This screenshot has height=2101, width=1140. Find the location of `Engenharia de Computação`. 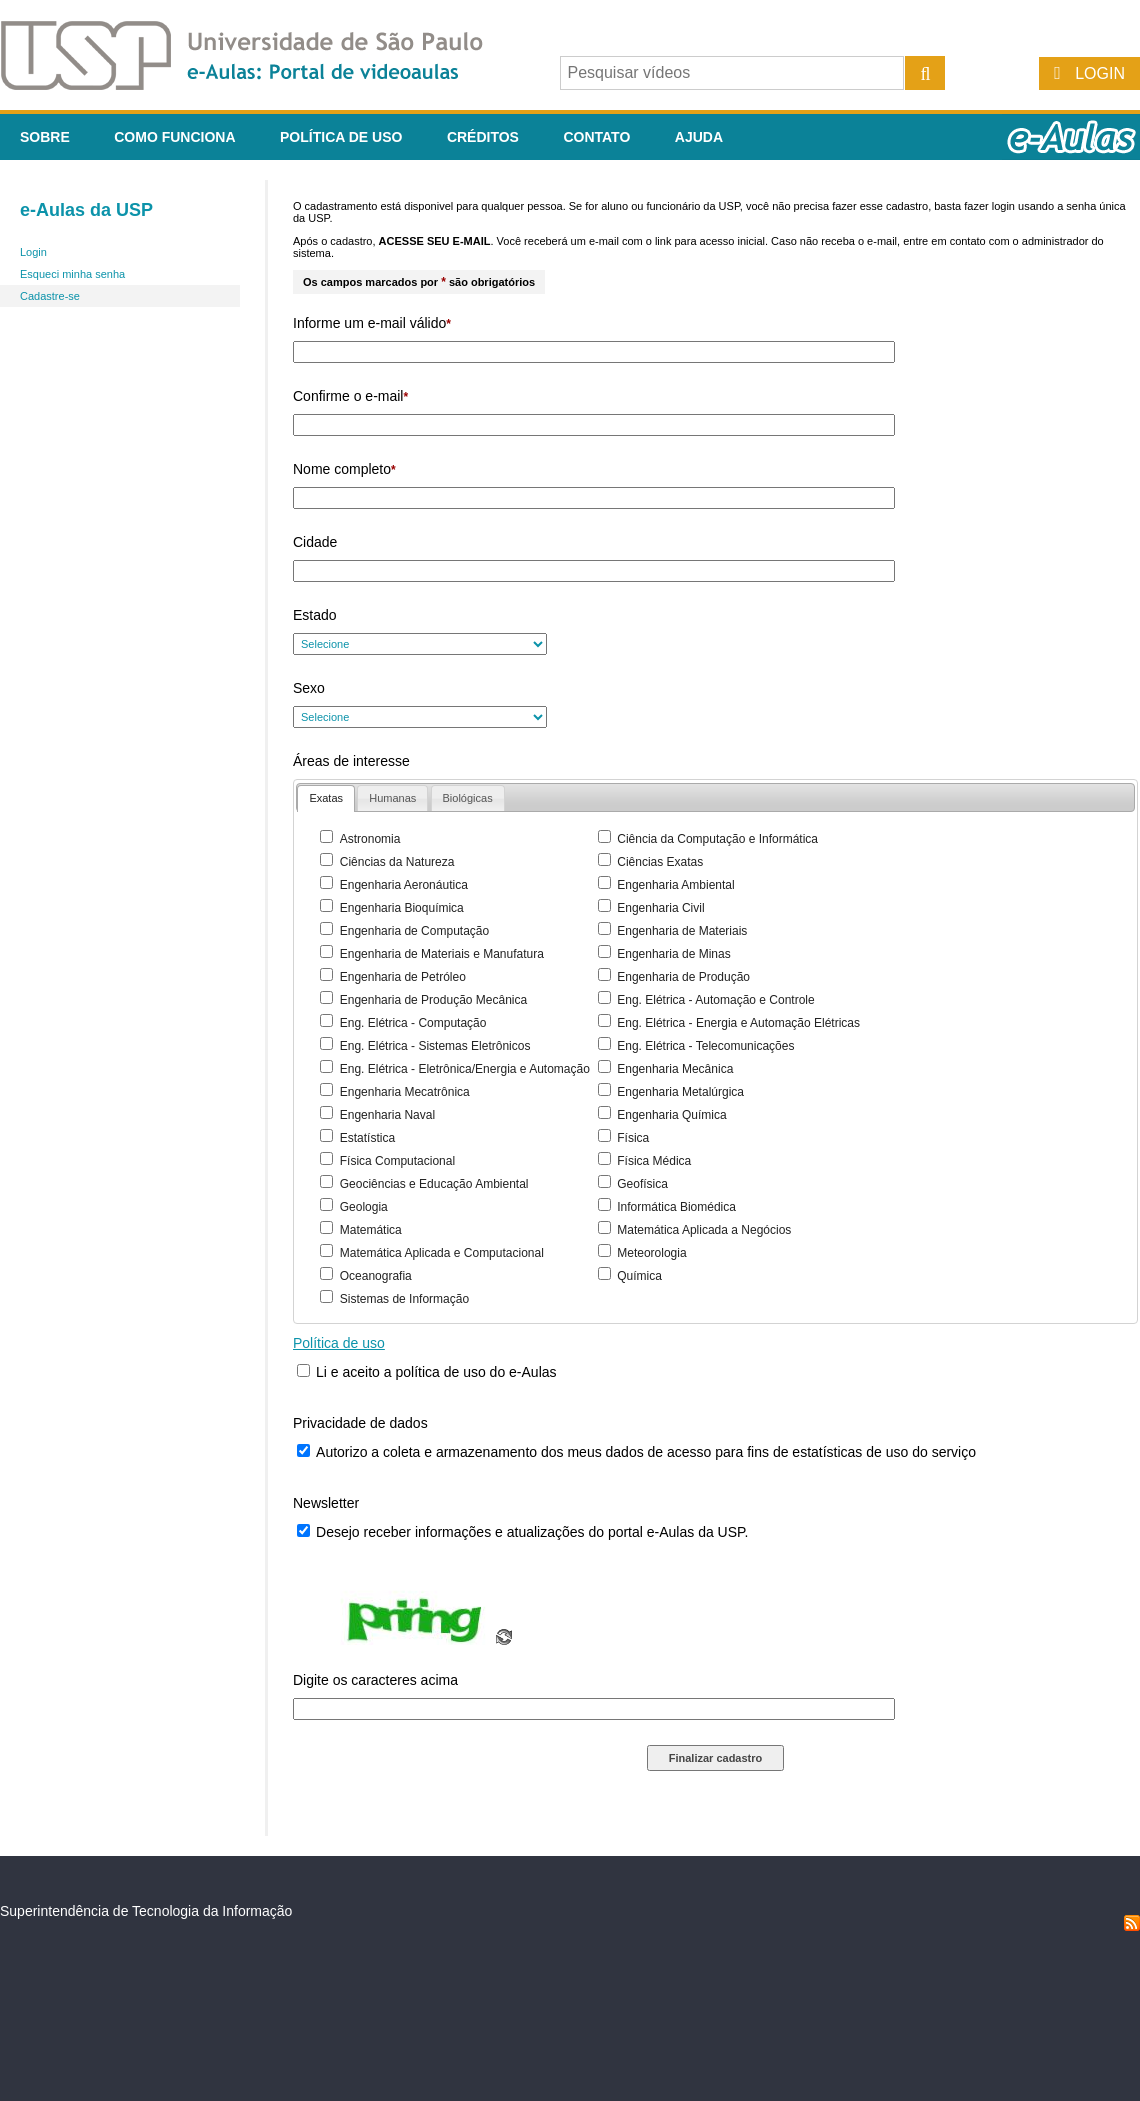

Engenharia de Computação is located at coordinates (414, 931).